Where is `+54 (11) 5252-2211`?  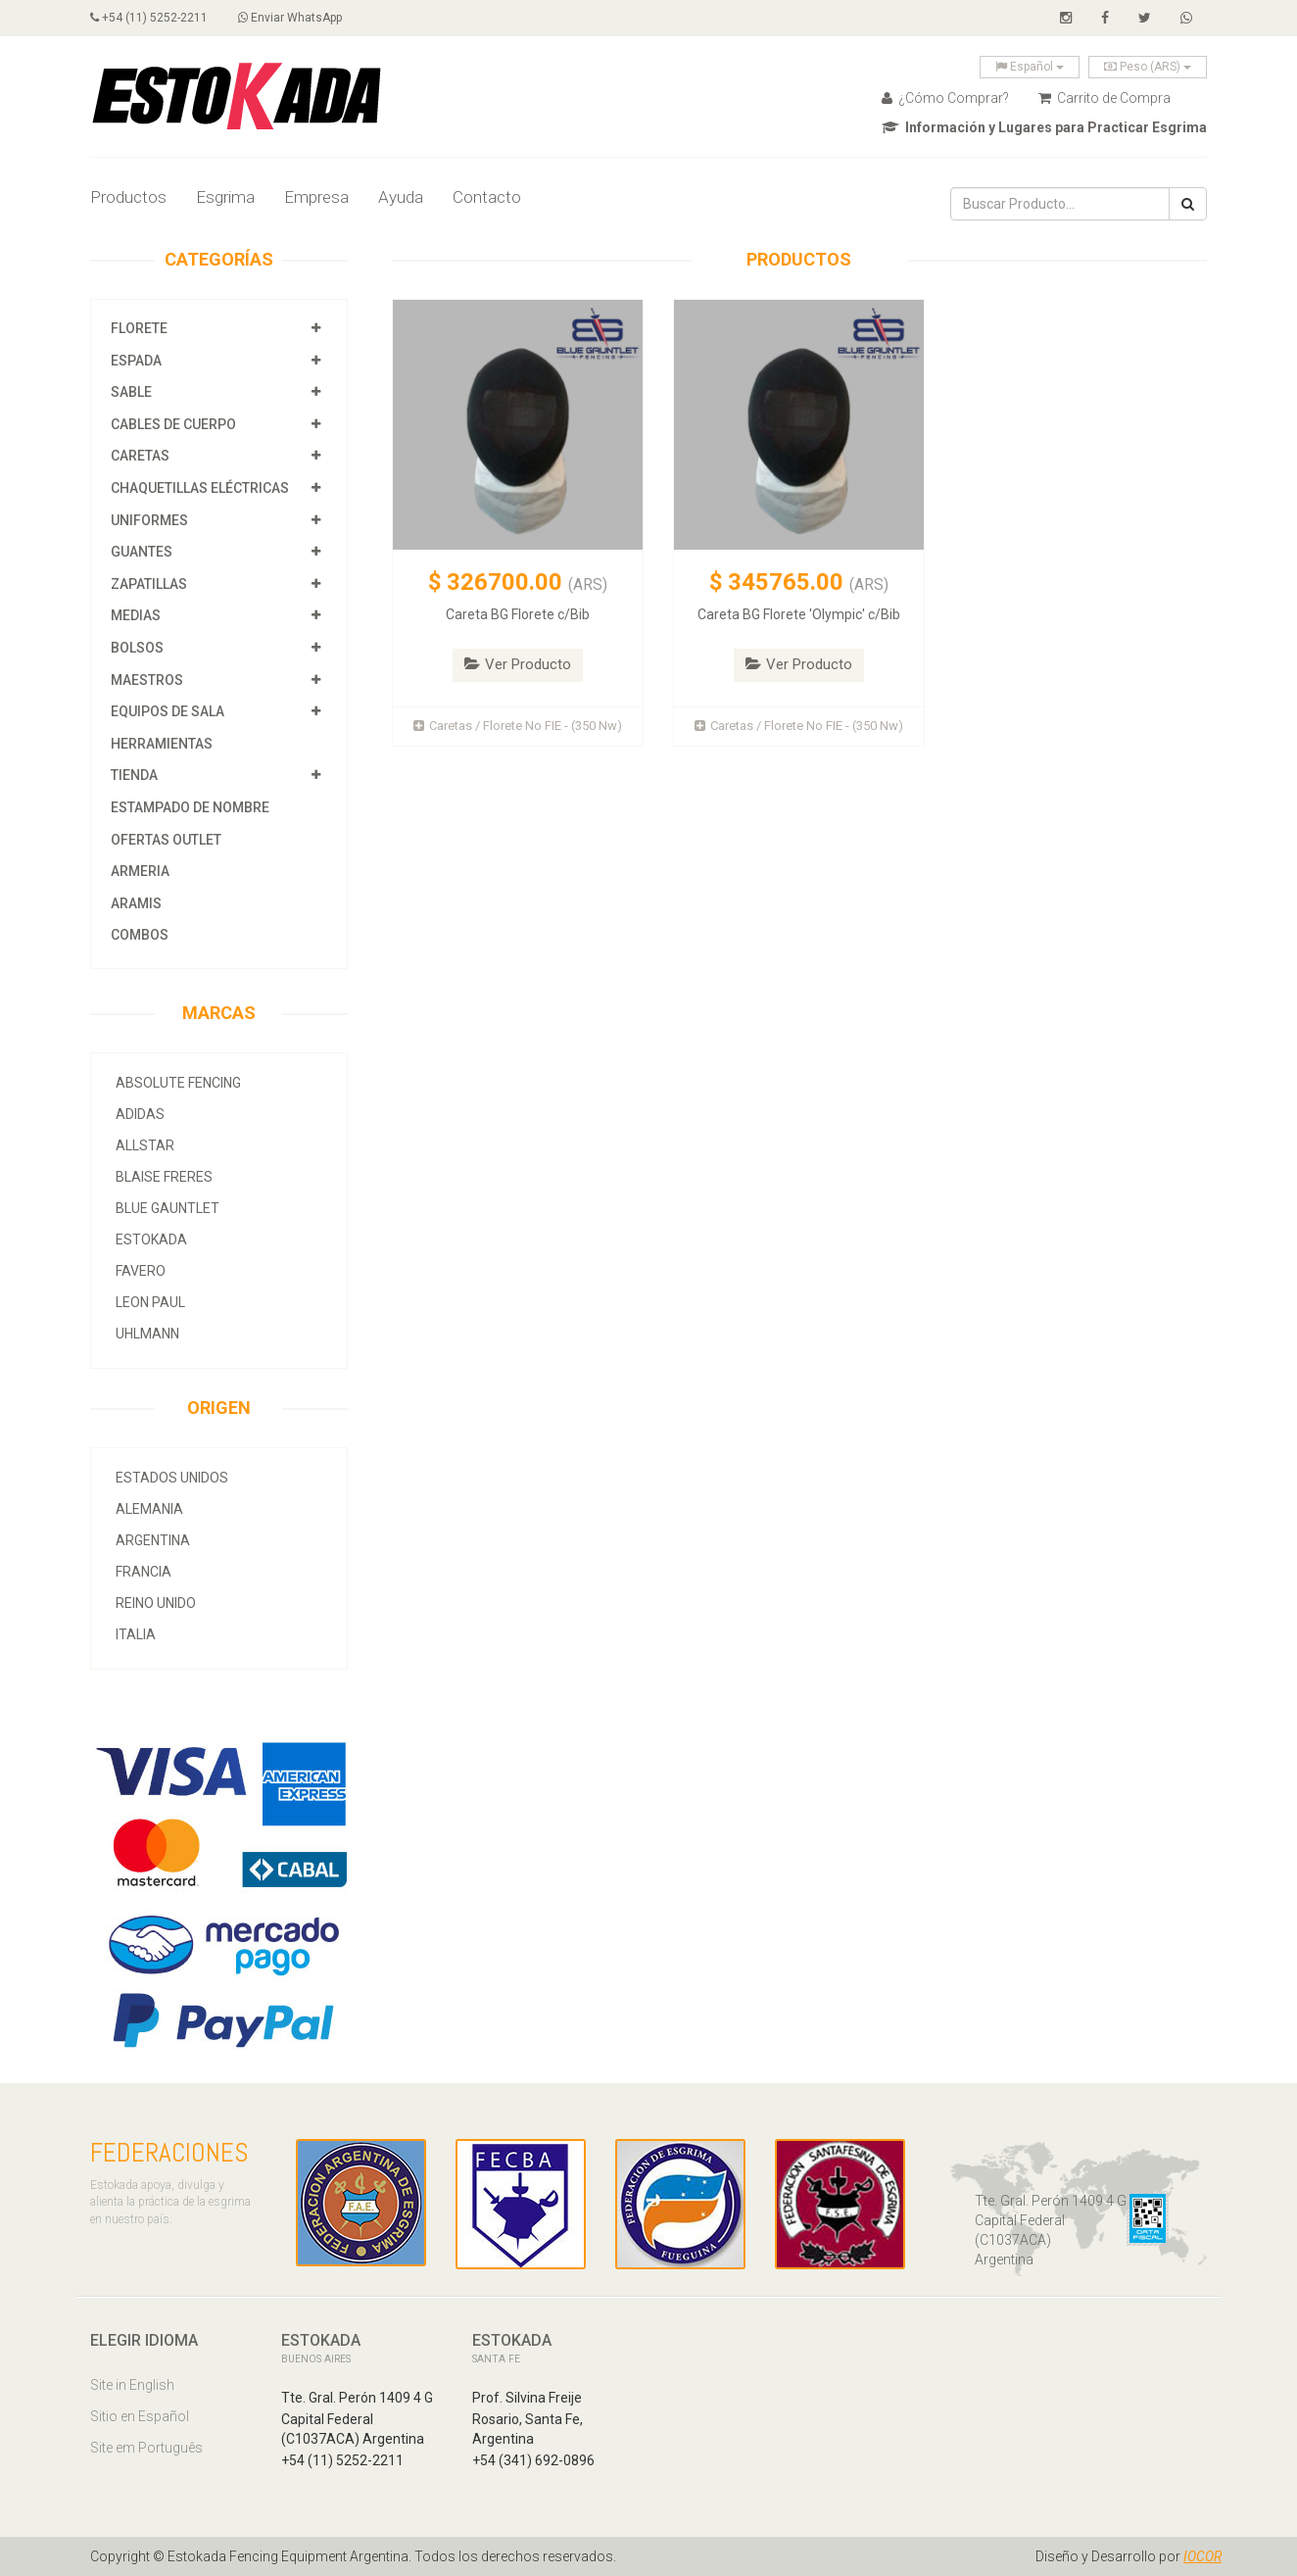 +54 (11) 5252-2211 is located at coordinates (149, 17).